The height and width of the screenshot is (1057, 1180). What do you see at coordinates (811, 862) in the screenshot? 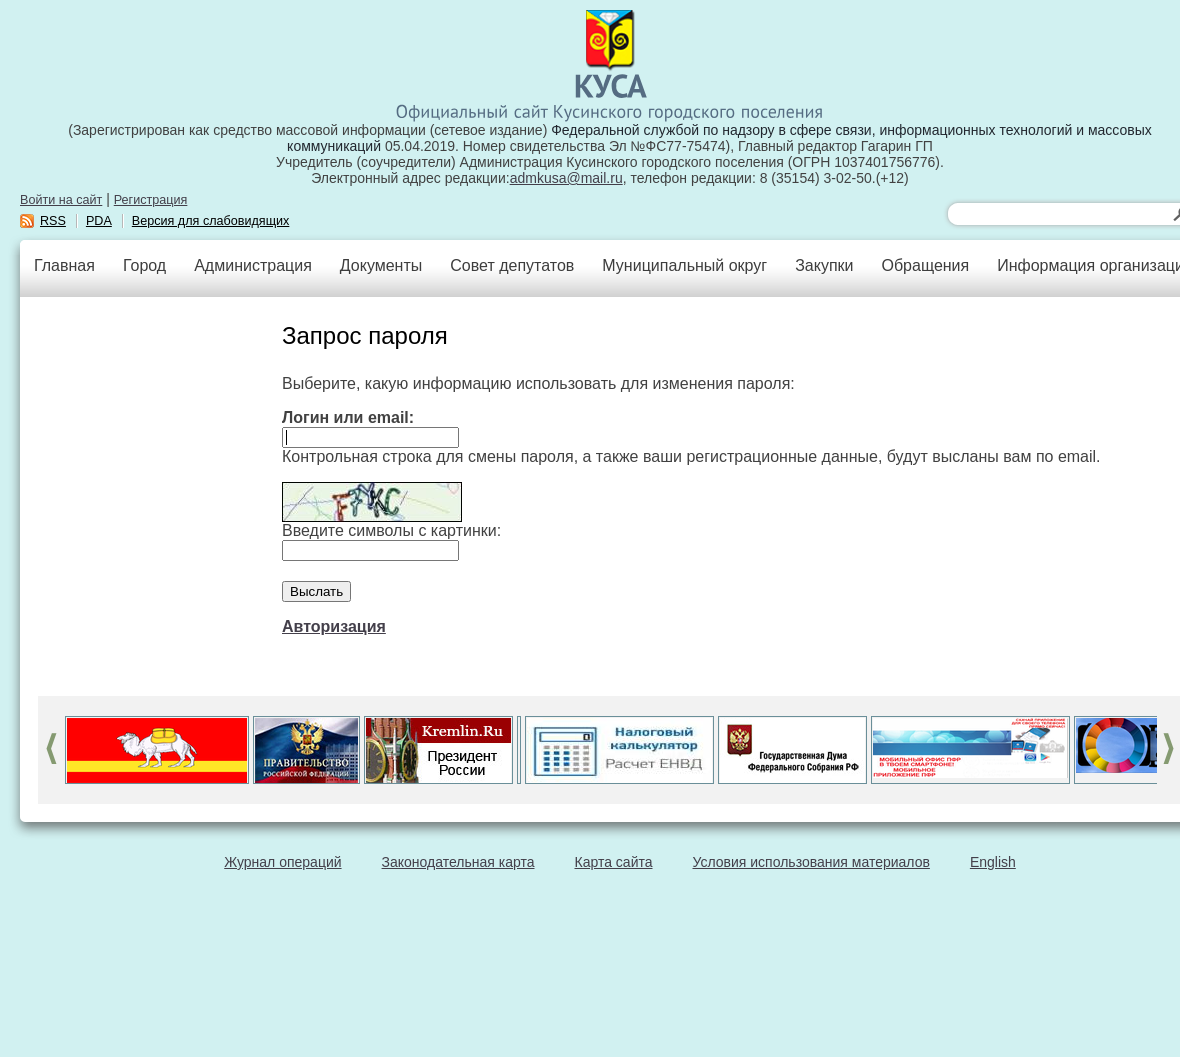
I see `Условия использования материалов` at bounding box center [811, 862].